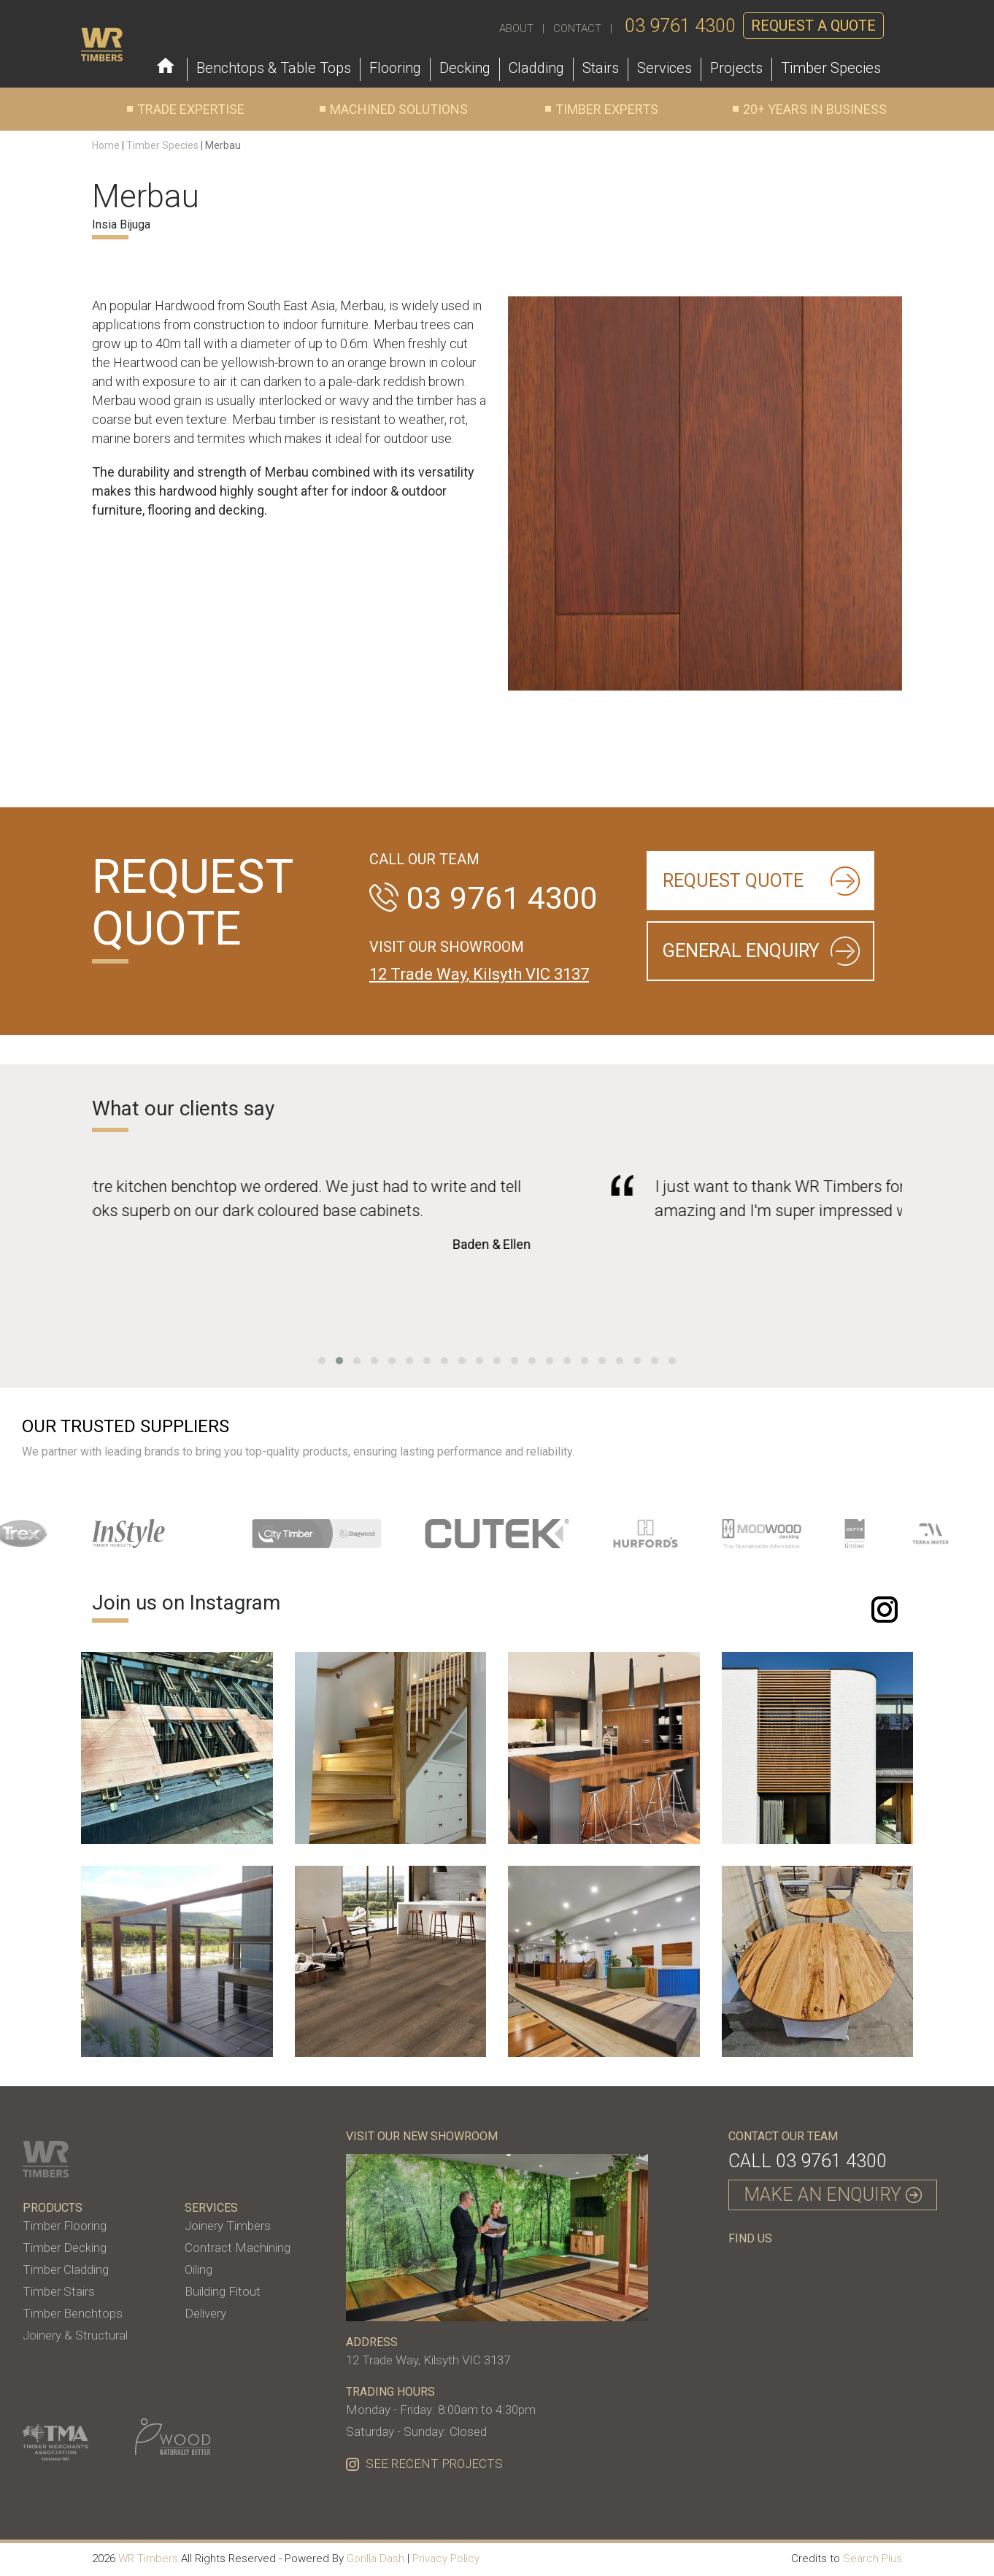 The width and height of the screenshot is (994, 2576). I want to click on Timber Species, so click(162, 145).